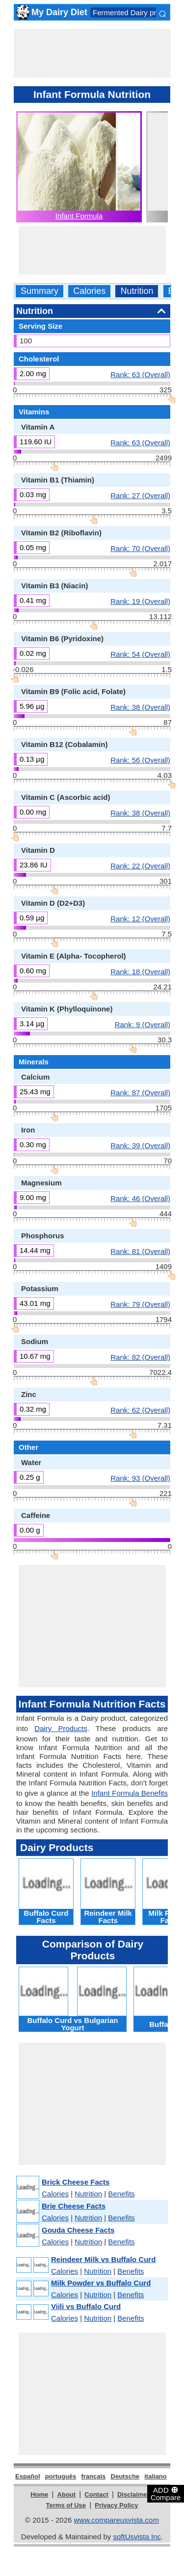  I want to click on Deutsche, so click(125, 2476).